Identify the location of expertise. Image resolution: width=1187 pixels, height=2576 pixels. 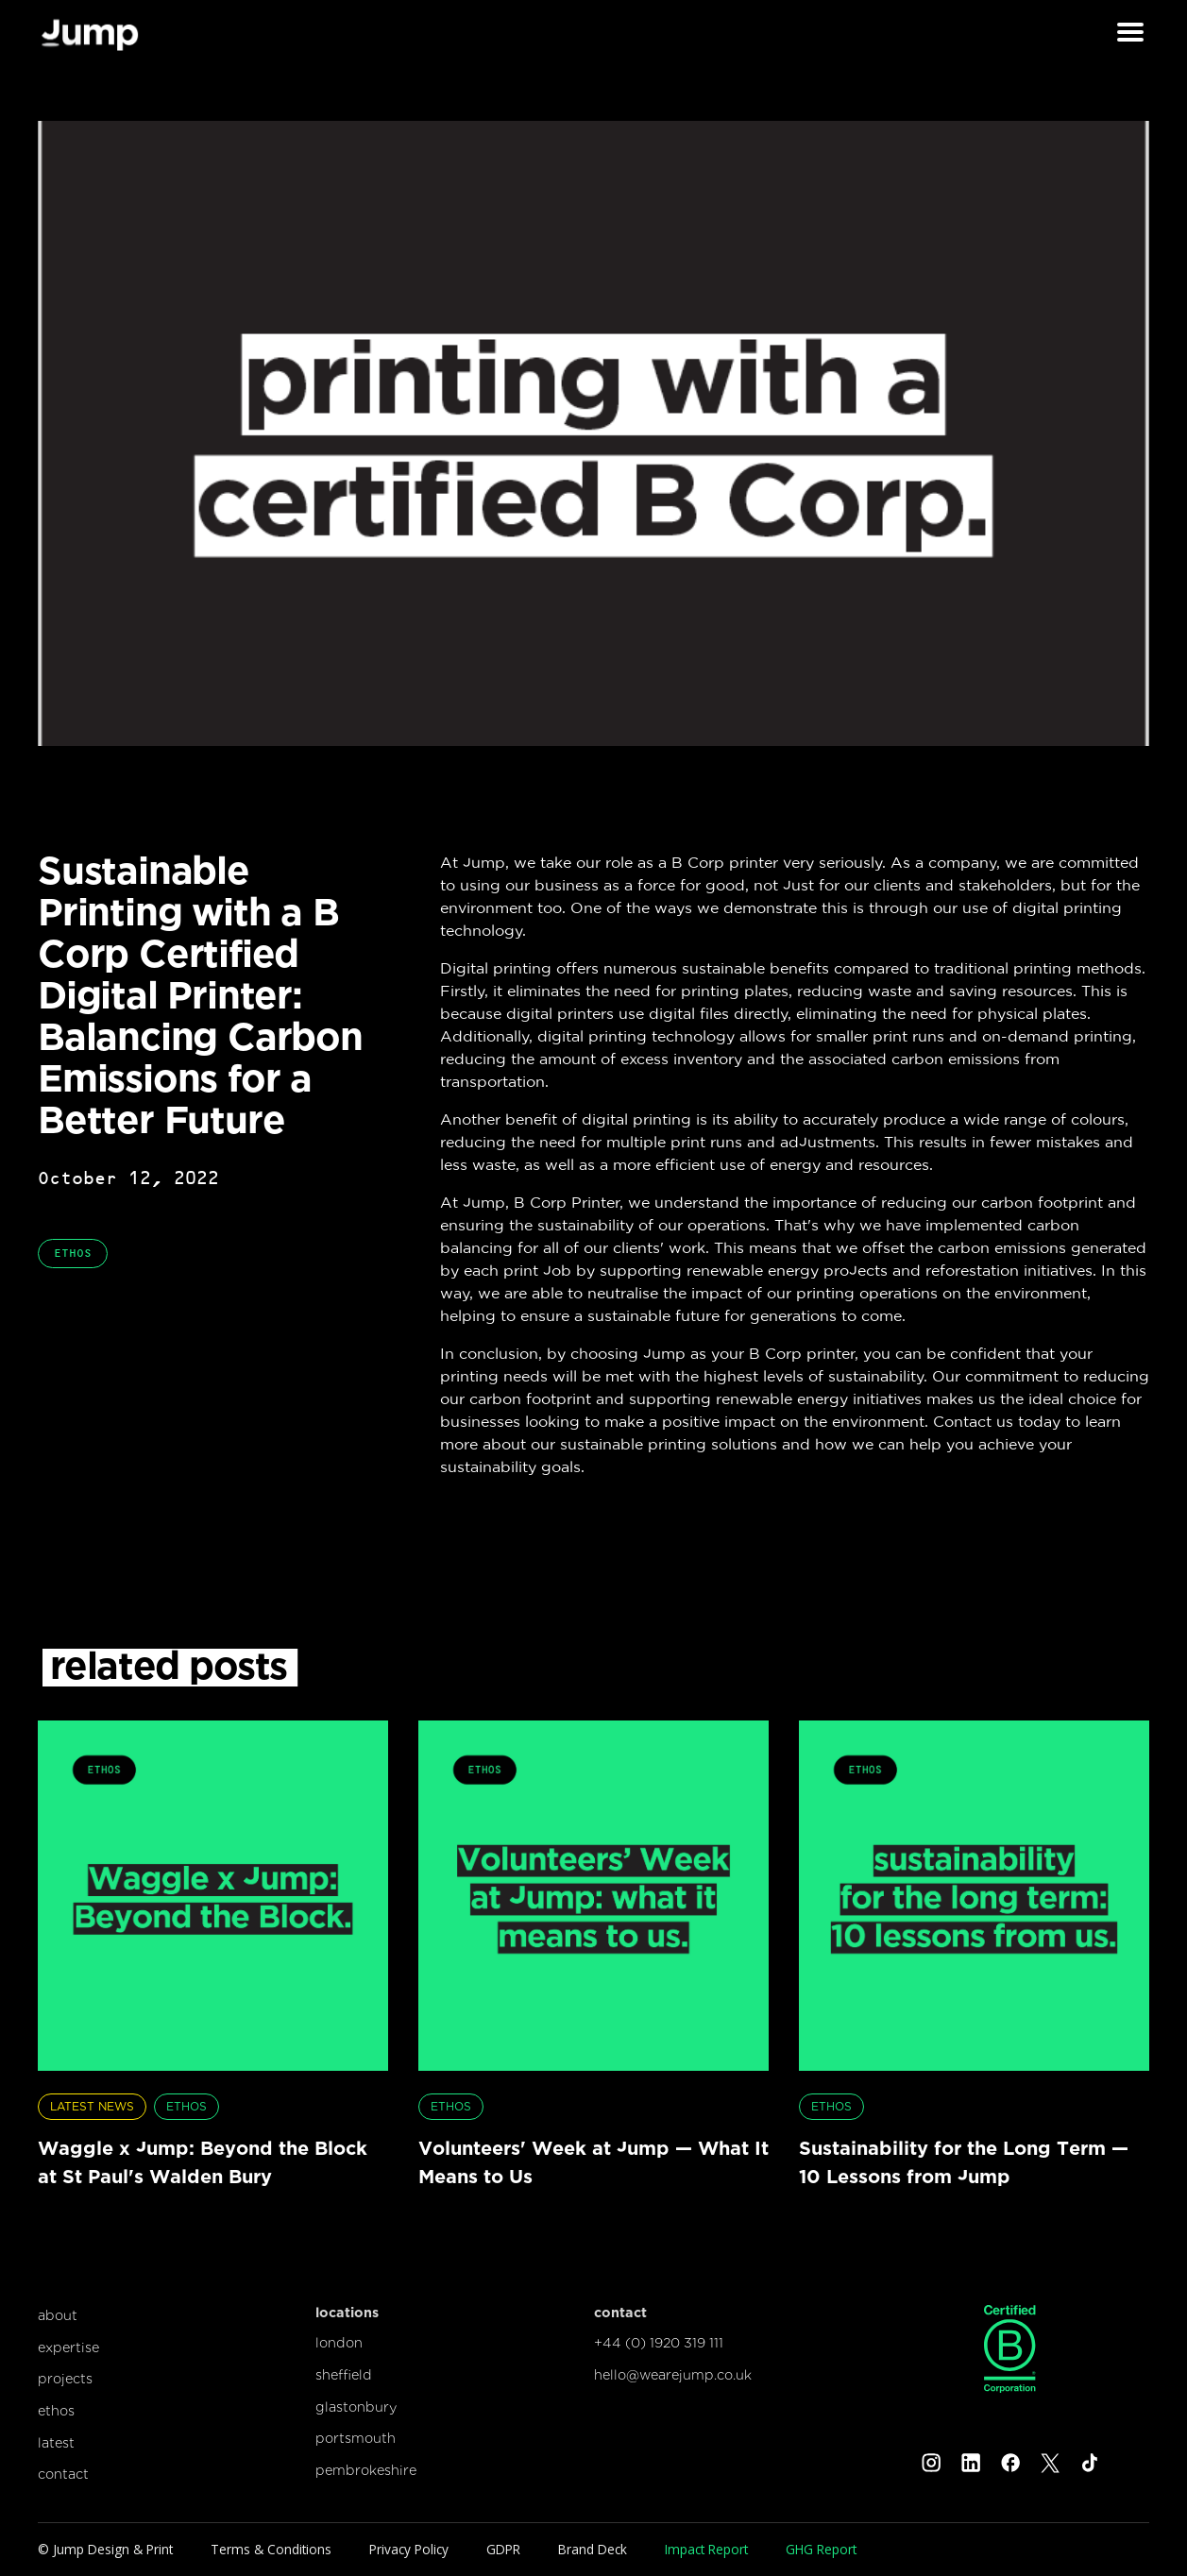
(68, 2347).